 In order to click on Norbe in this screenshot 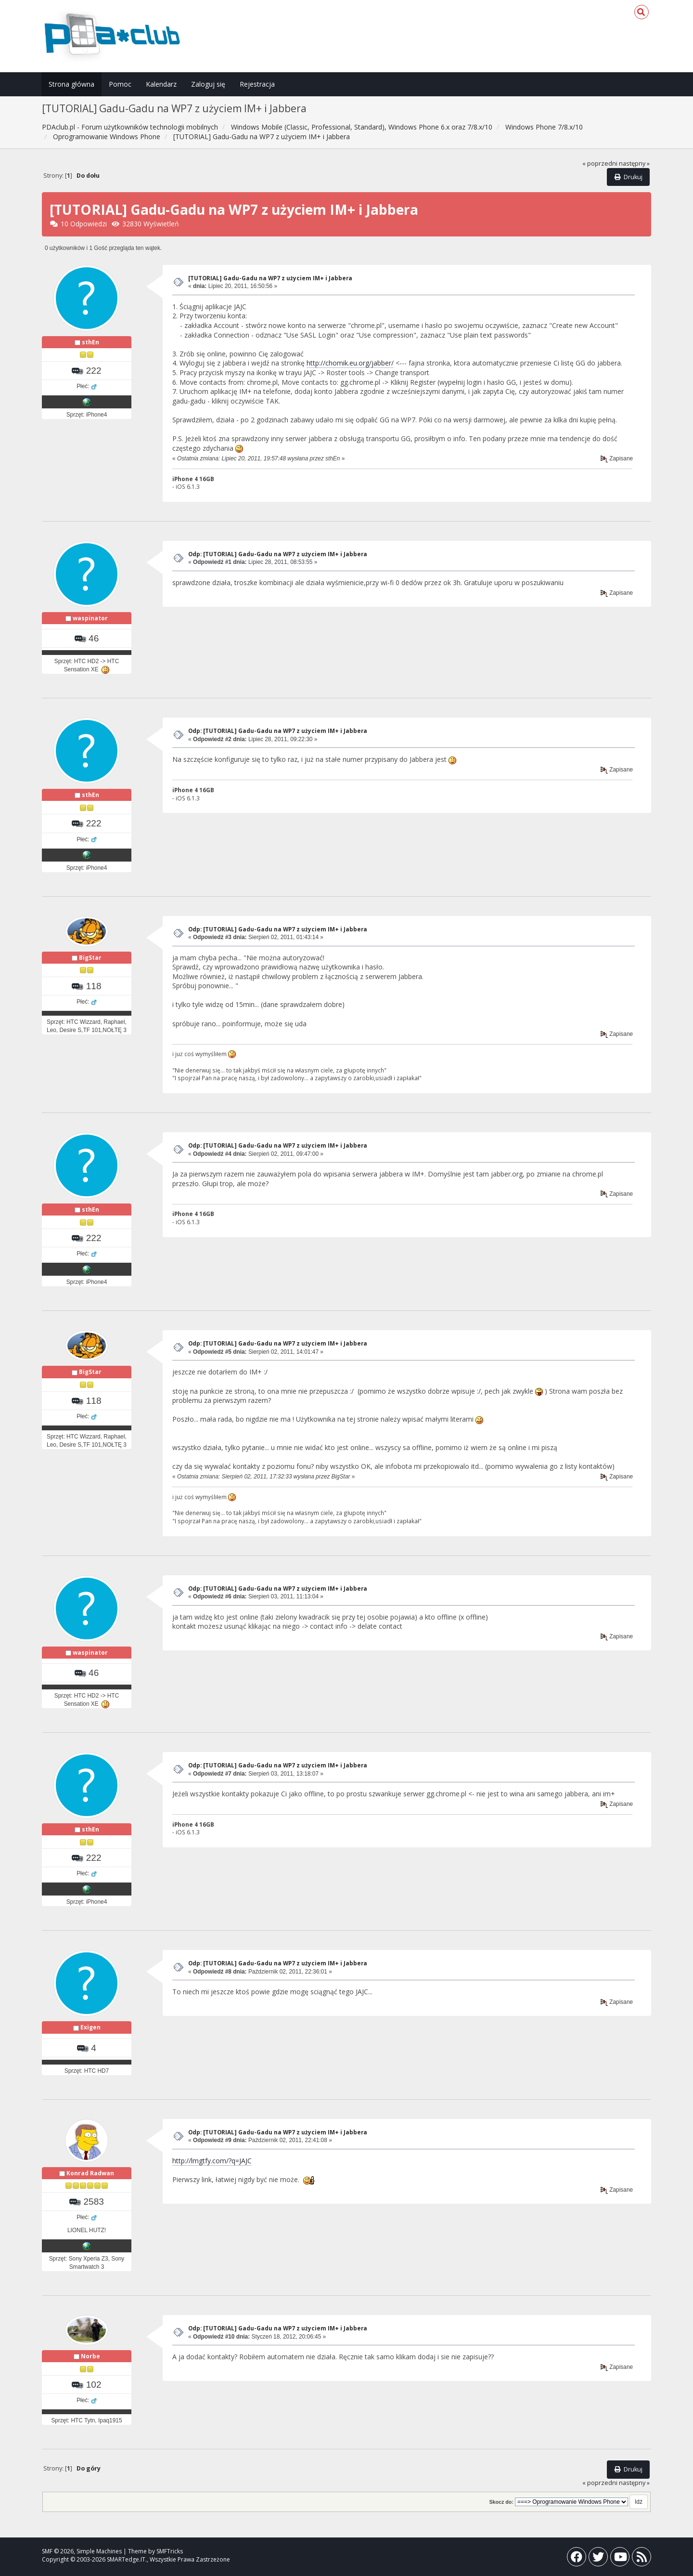, I will do `click(90, 2356)`.